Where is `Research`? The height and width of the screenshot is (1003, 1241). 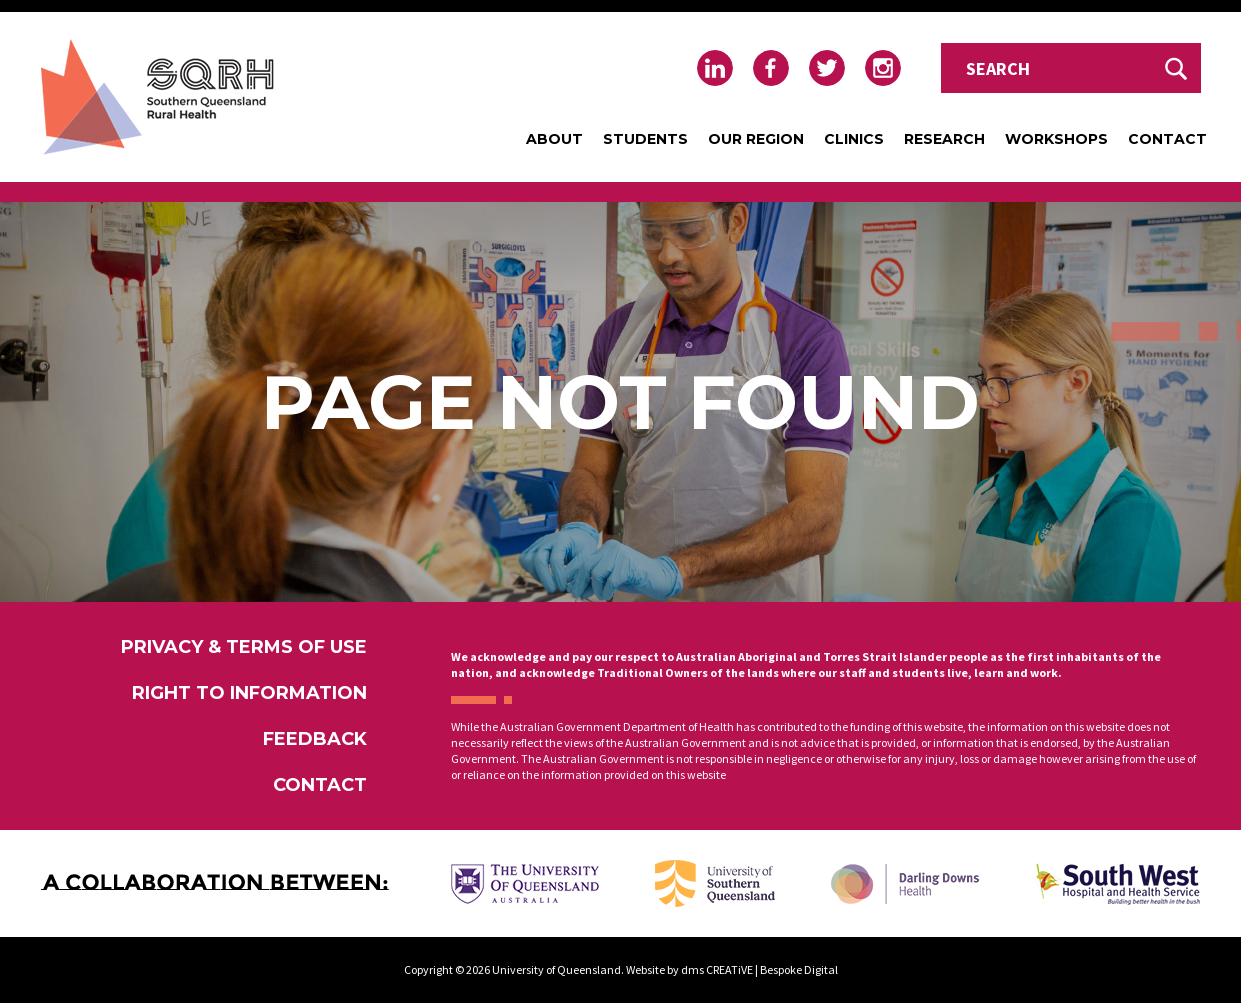 Research is located at coordinates (944, 139).